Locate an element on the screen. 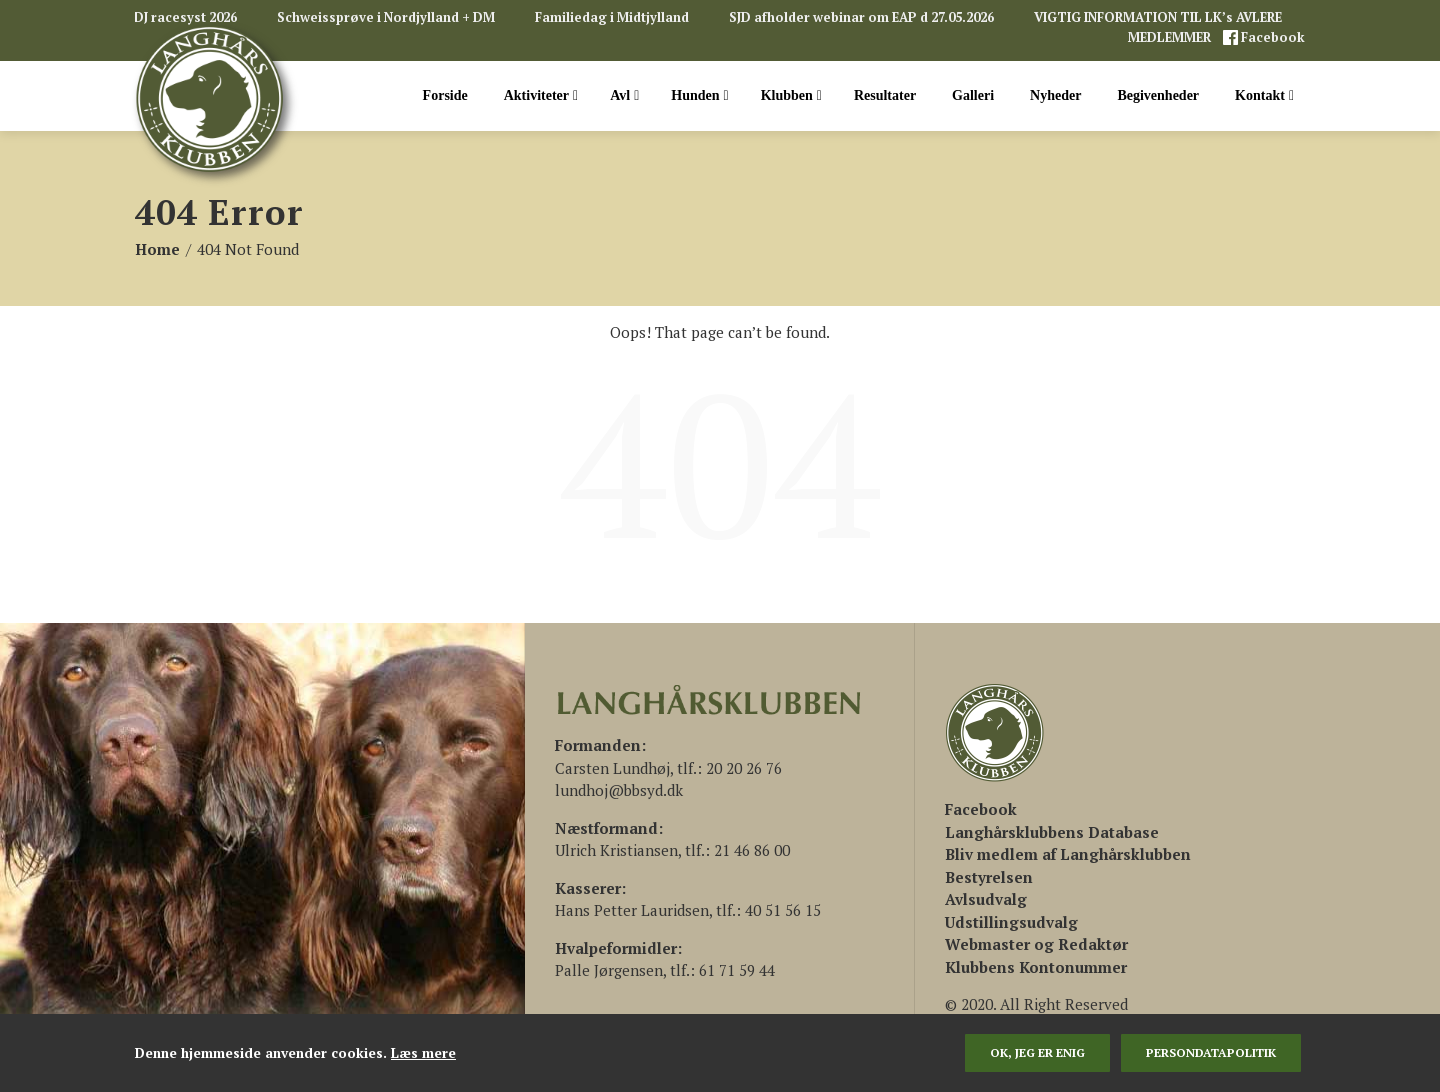 The height and width of the screenshot is (1092, 1440). Facebook is located at coordinates (1271, 37).